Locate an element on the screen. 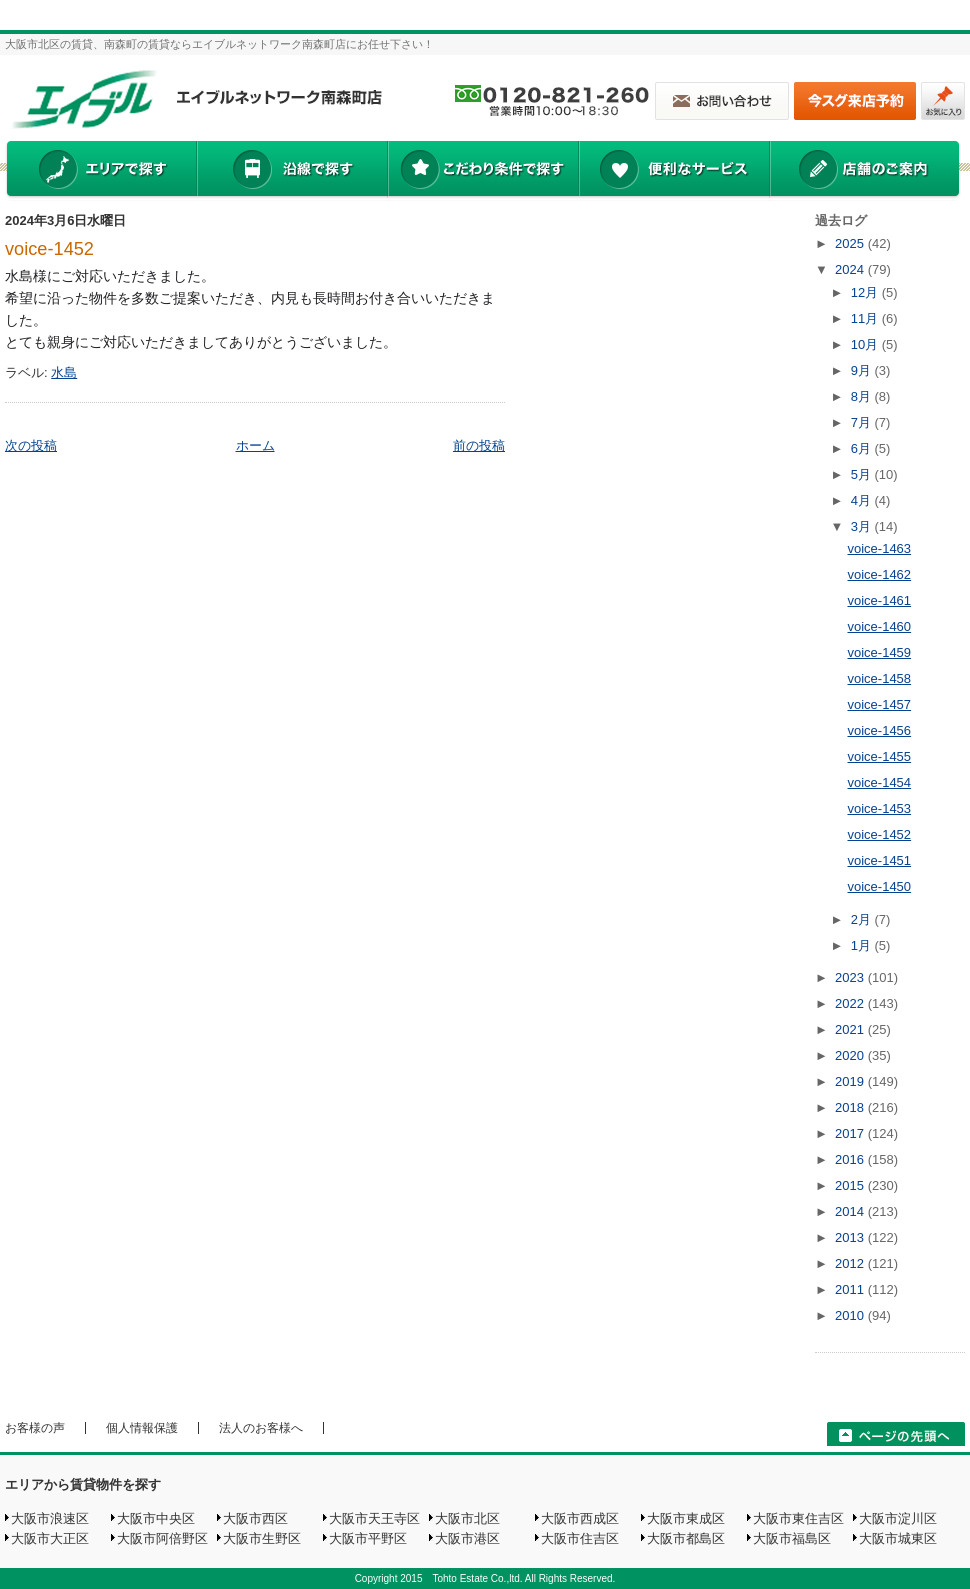 This screenshot has height=1589, width=970. voice-1461 is located at coordinates (879, 600).